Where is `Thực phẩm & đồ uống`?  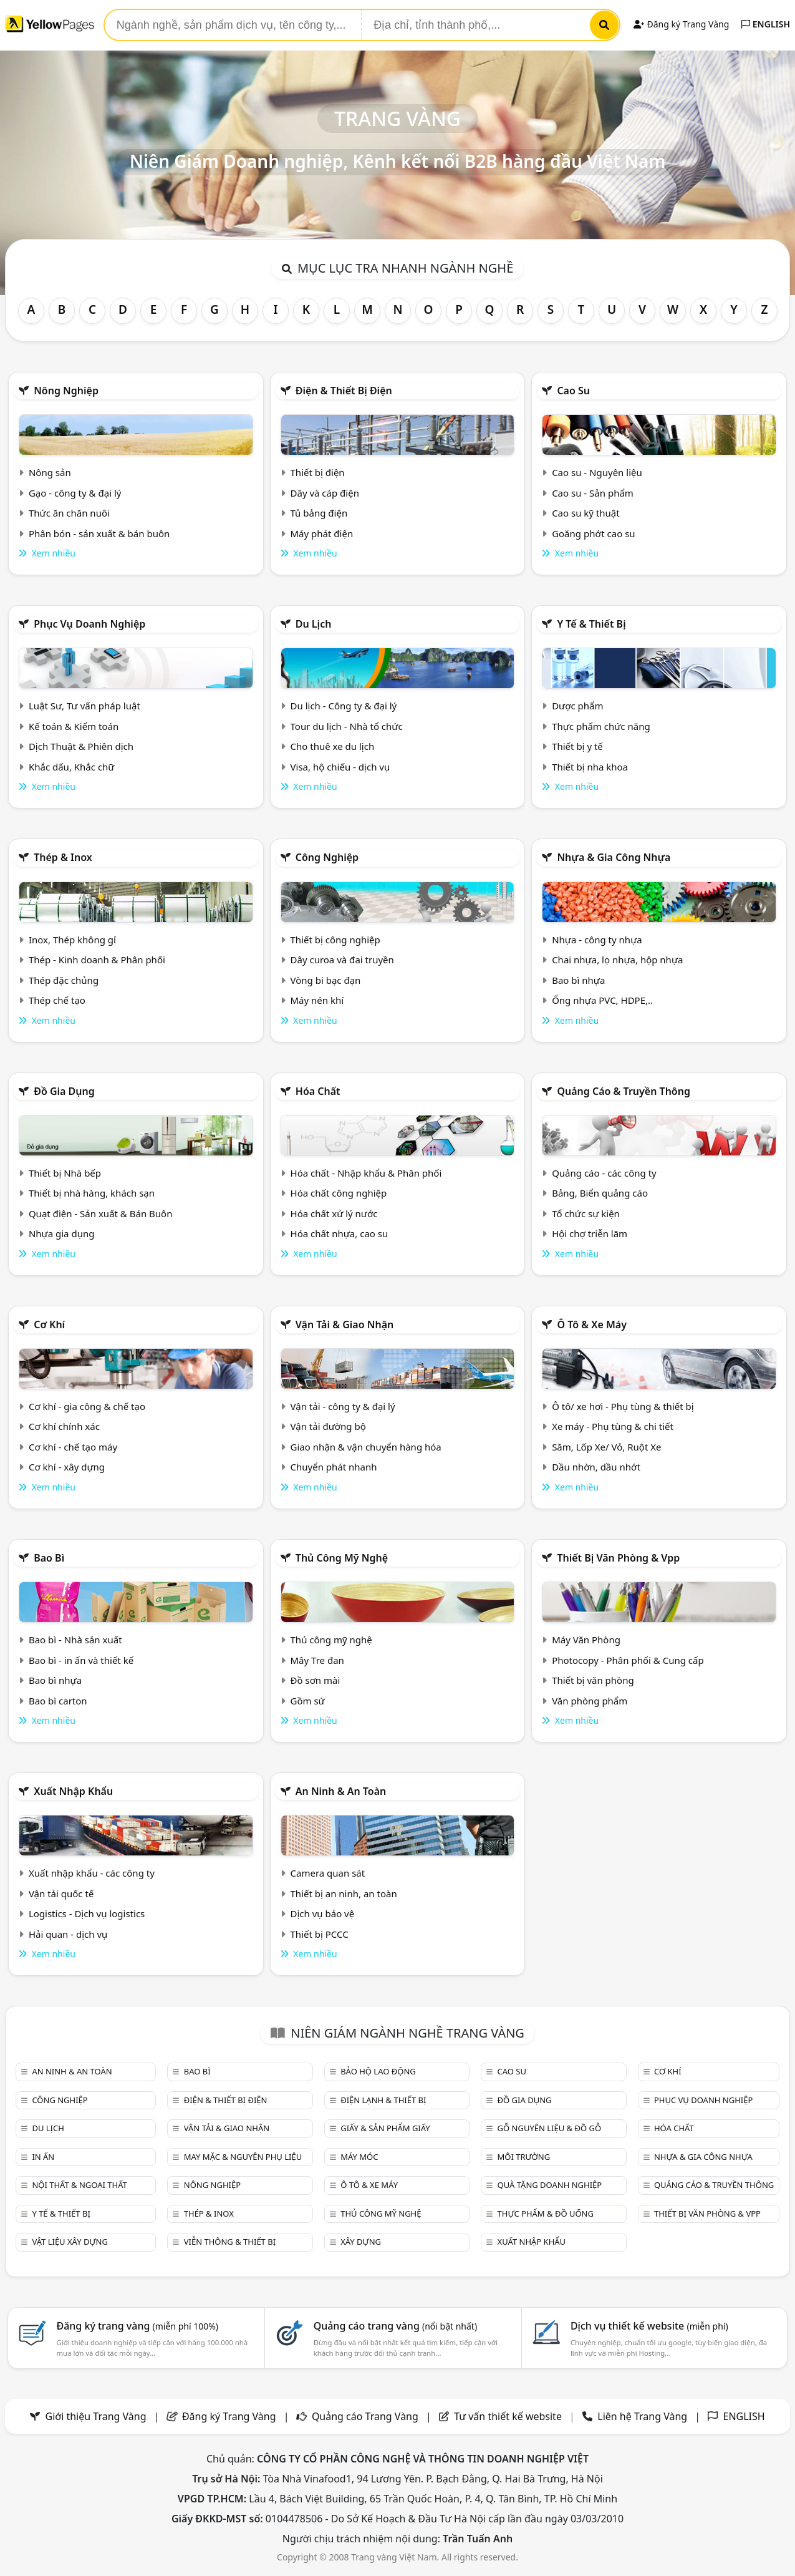
Thực phẩm & đồ uống is located at coordinates (546, 2213).